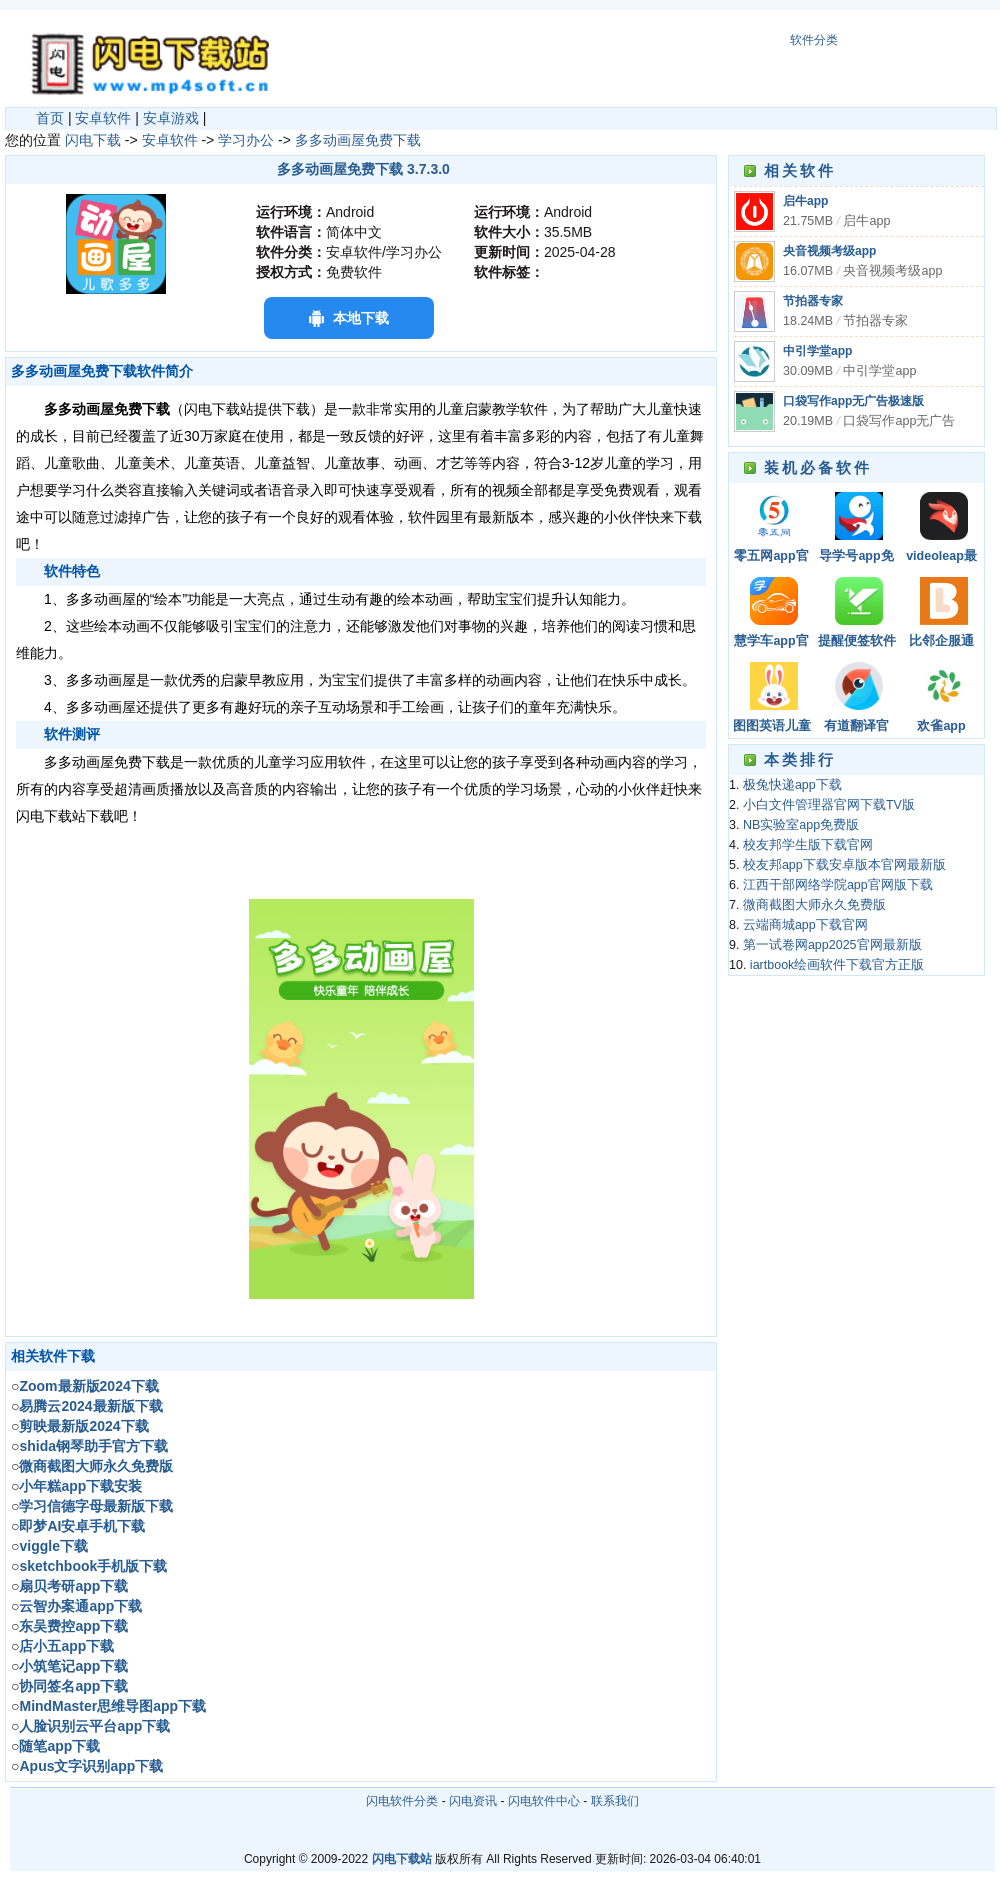 The image size is (1000, 1881). Describe the element at coordinates (801, 825) in the screenshot. I see `NB实验室app免费版` at that location.